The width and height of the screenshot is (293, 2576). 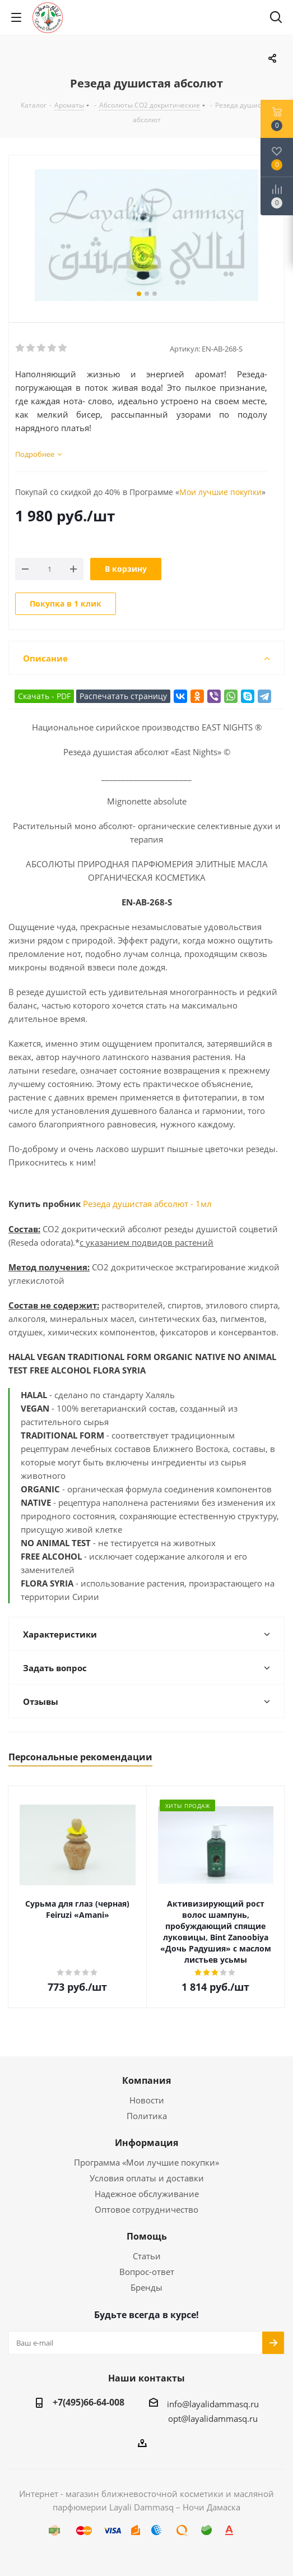 I want to click on Политика, so click(x=147, y=2115).